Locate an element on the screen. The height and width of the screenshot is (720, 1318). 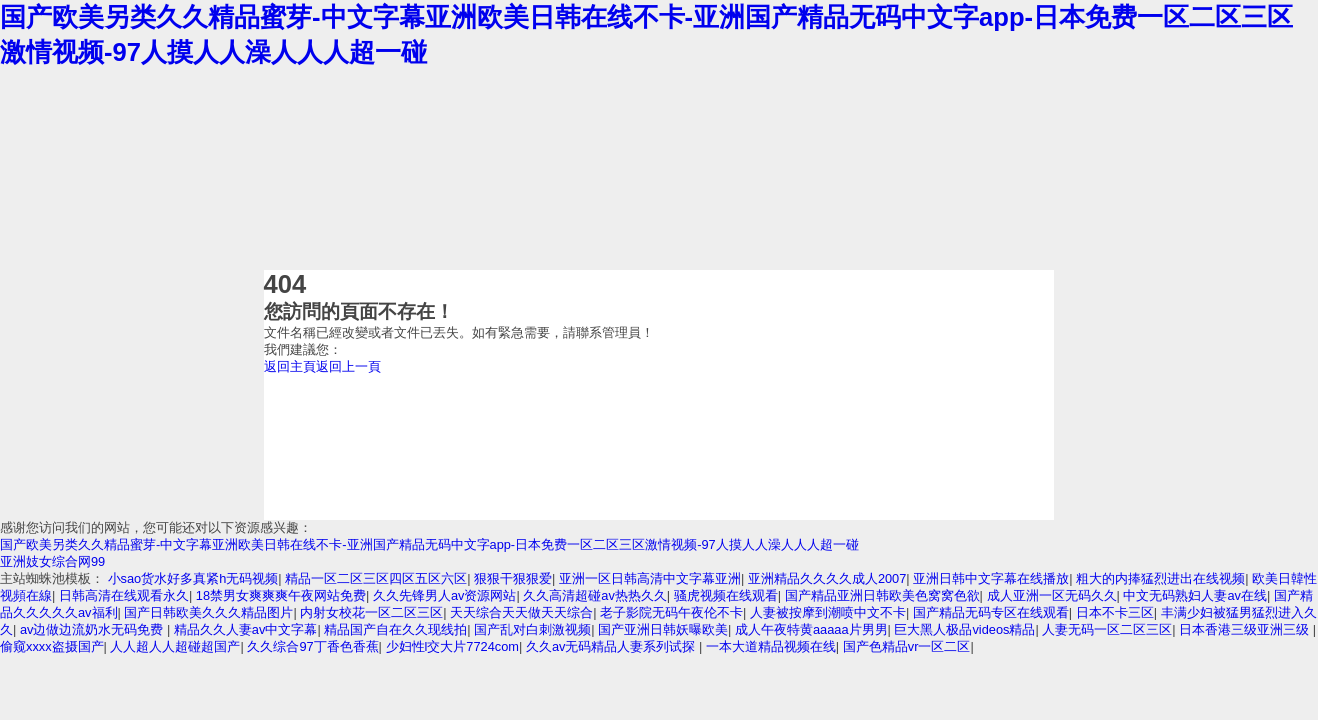
中文无码熟妇人妻av在线 is located at coordinates (1195, 595).